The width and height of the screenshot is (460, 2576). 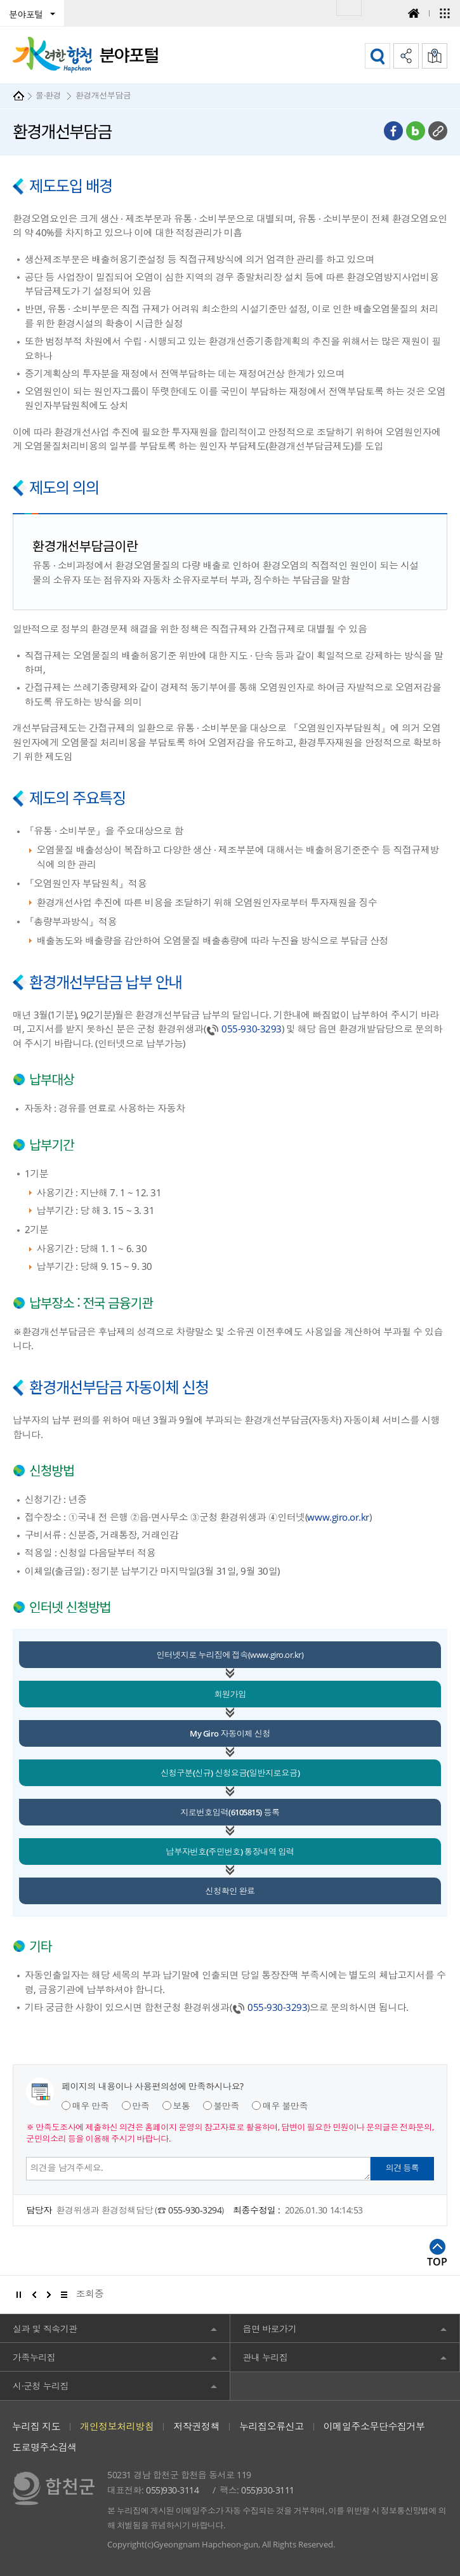 I want to click on 055)930-3114, so click(x=172, y=2490).